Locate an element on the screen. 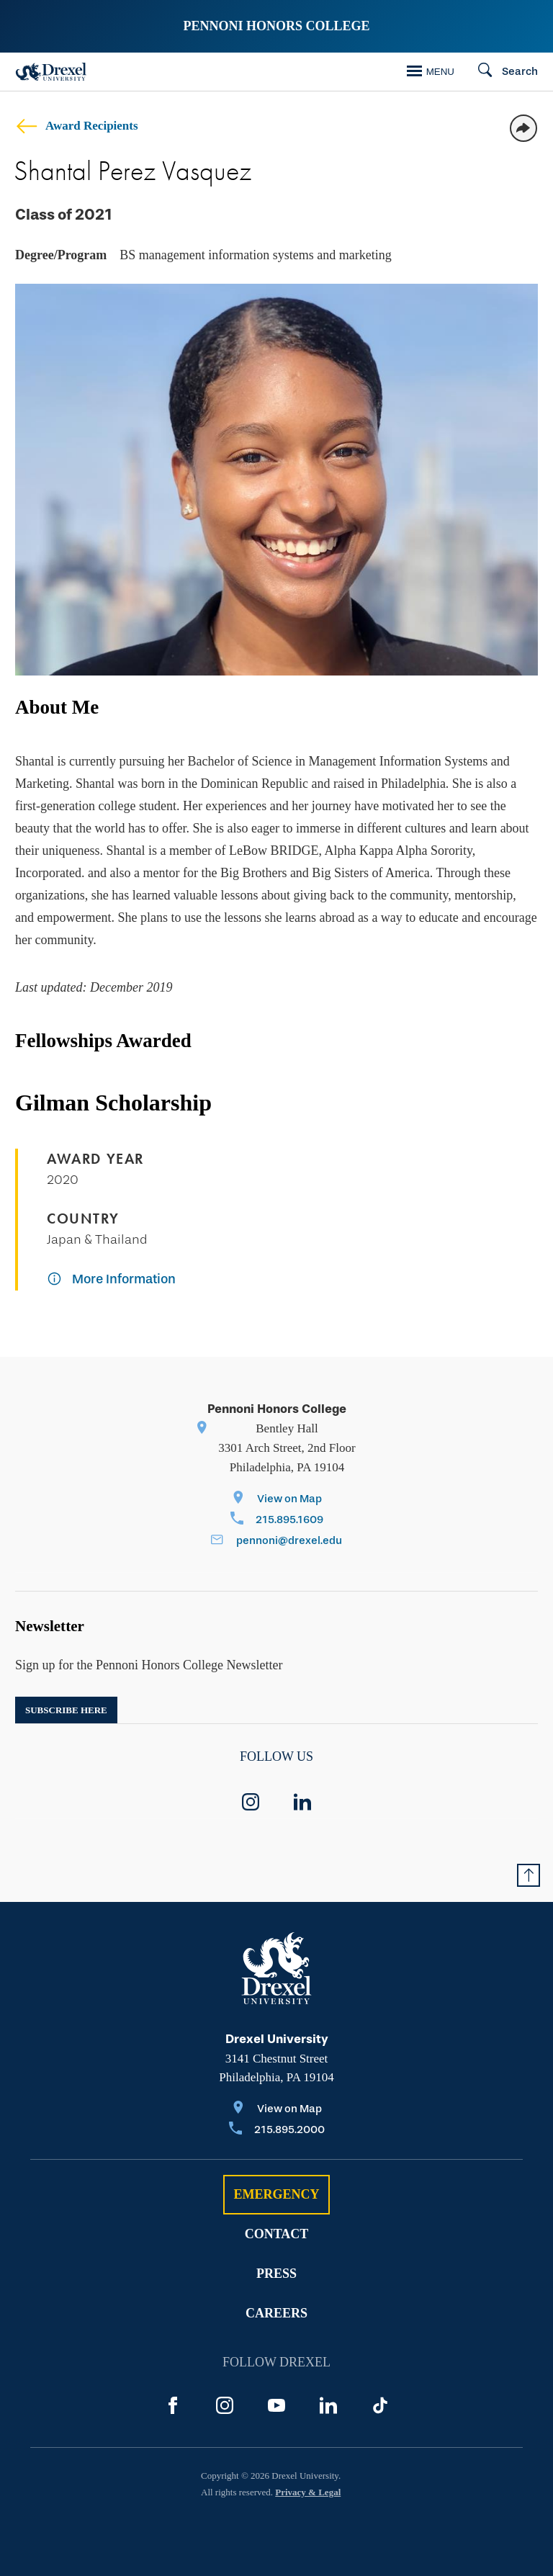 This screenshot has height=2576, width=553. [Call 215.895.2000] is located at coordinates (277, 2130).